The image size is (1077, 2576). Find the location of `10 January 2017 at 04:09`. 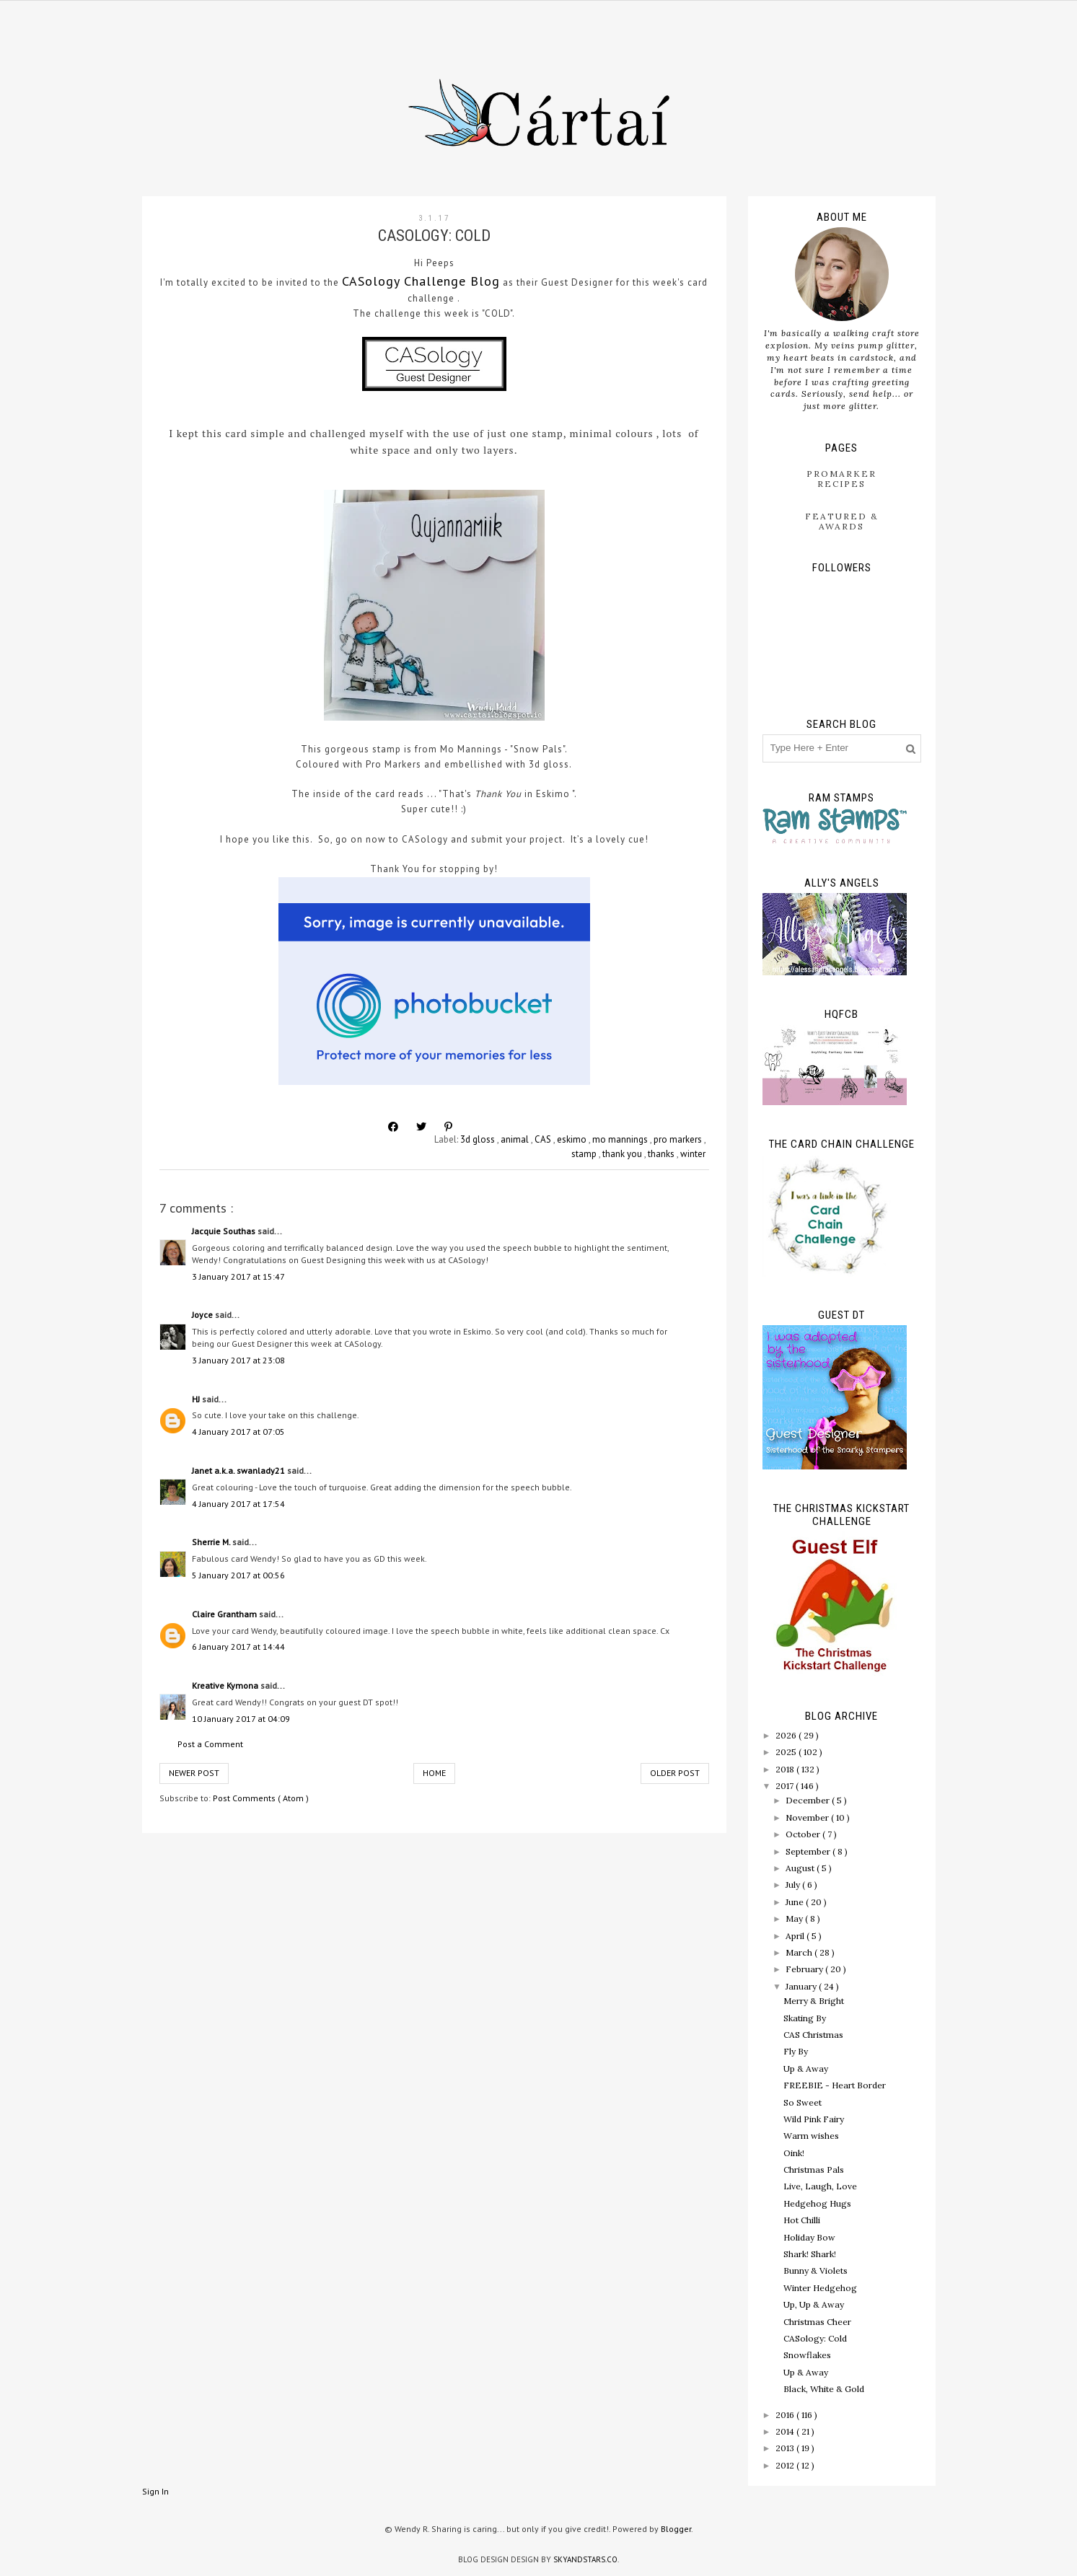

10 January 2017 at 04:09 is located at coordinates (241, 1718).